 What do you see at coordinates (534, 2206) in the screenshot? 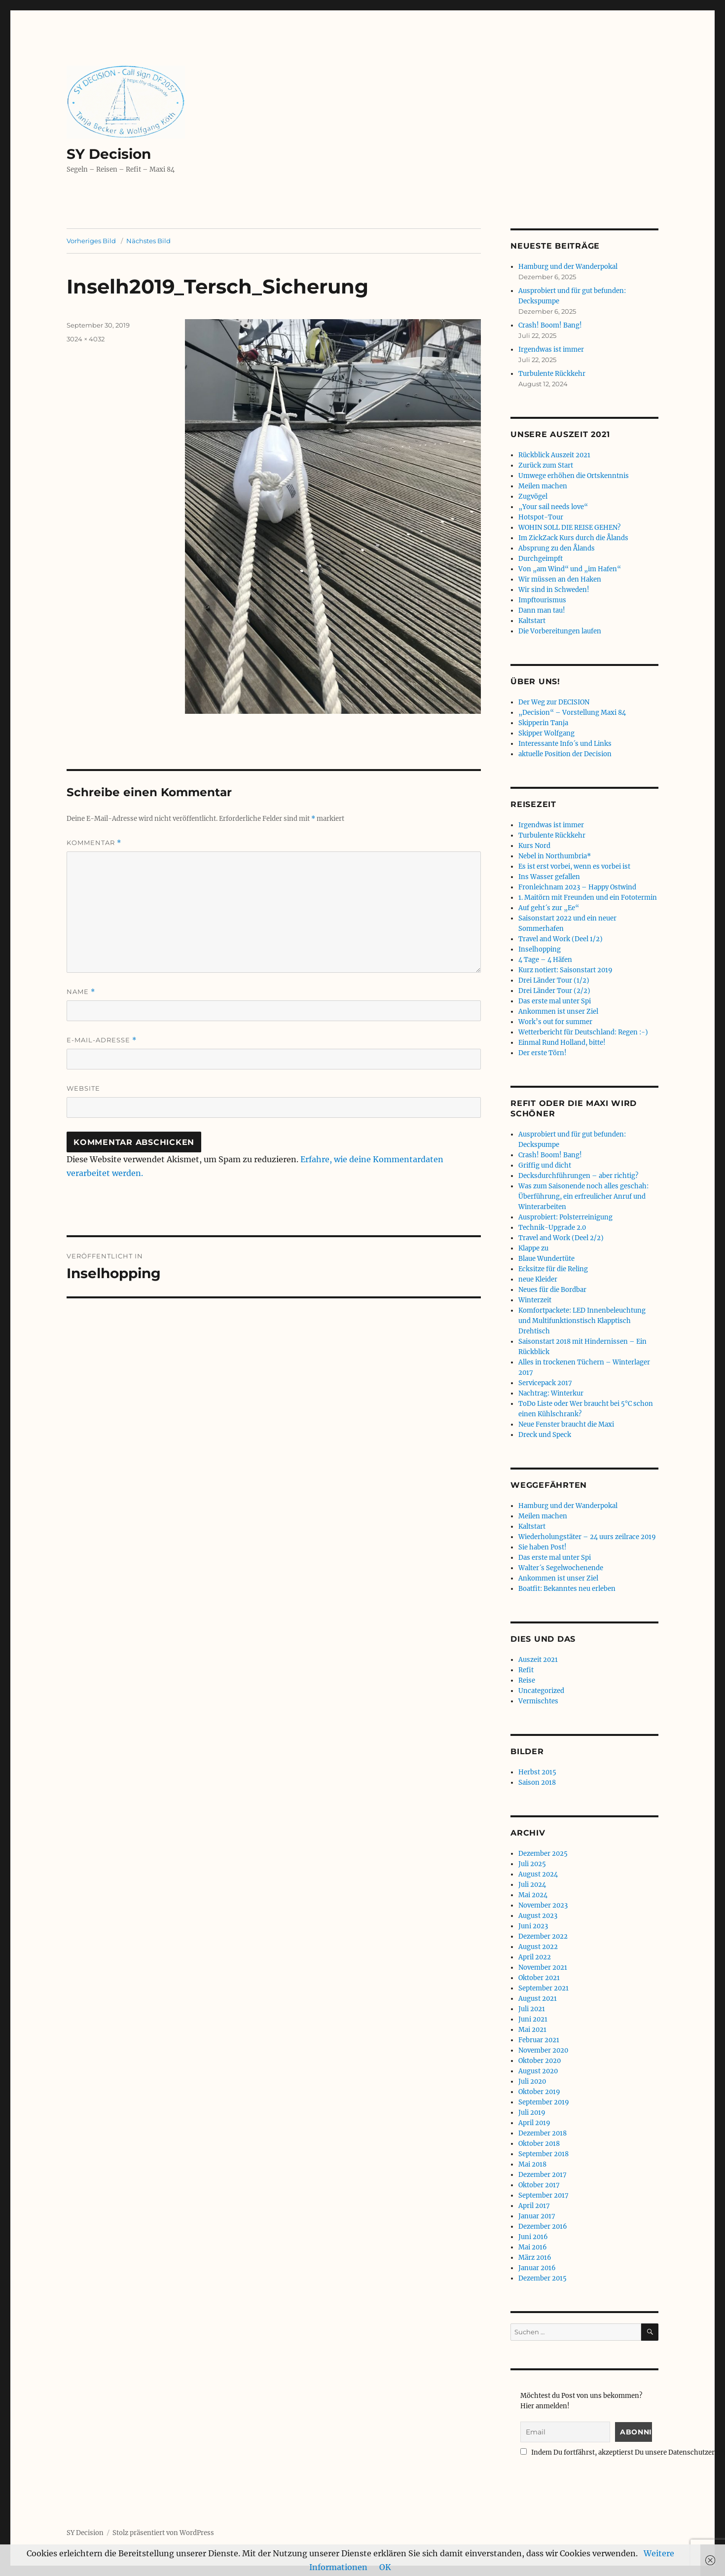
I see `April 2017` at bounding box center [534, 2206].